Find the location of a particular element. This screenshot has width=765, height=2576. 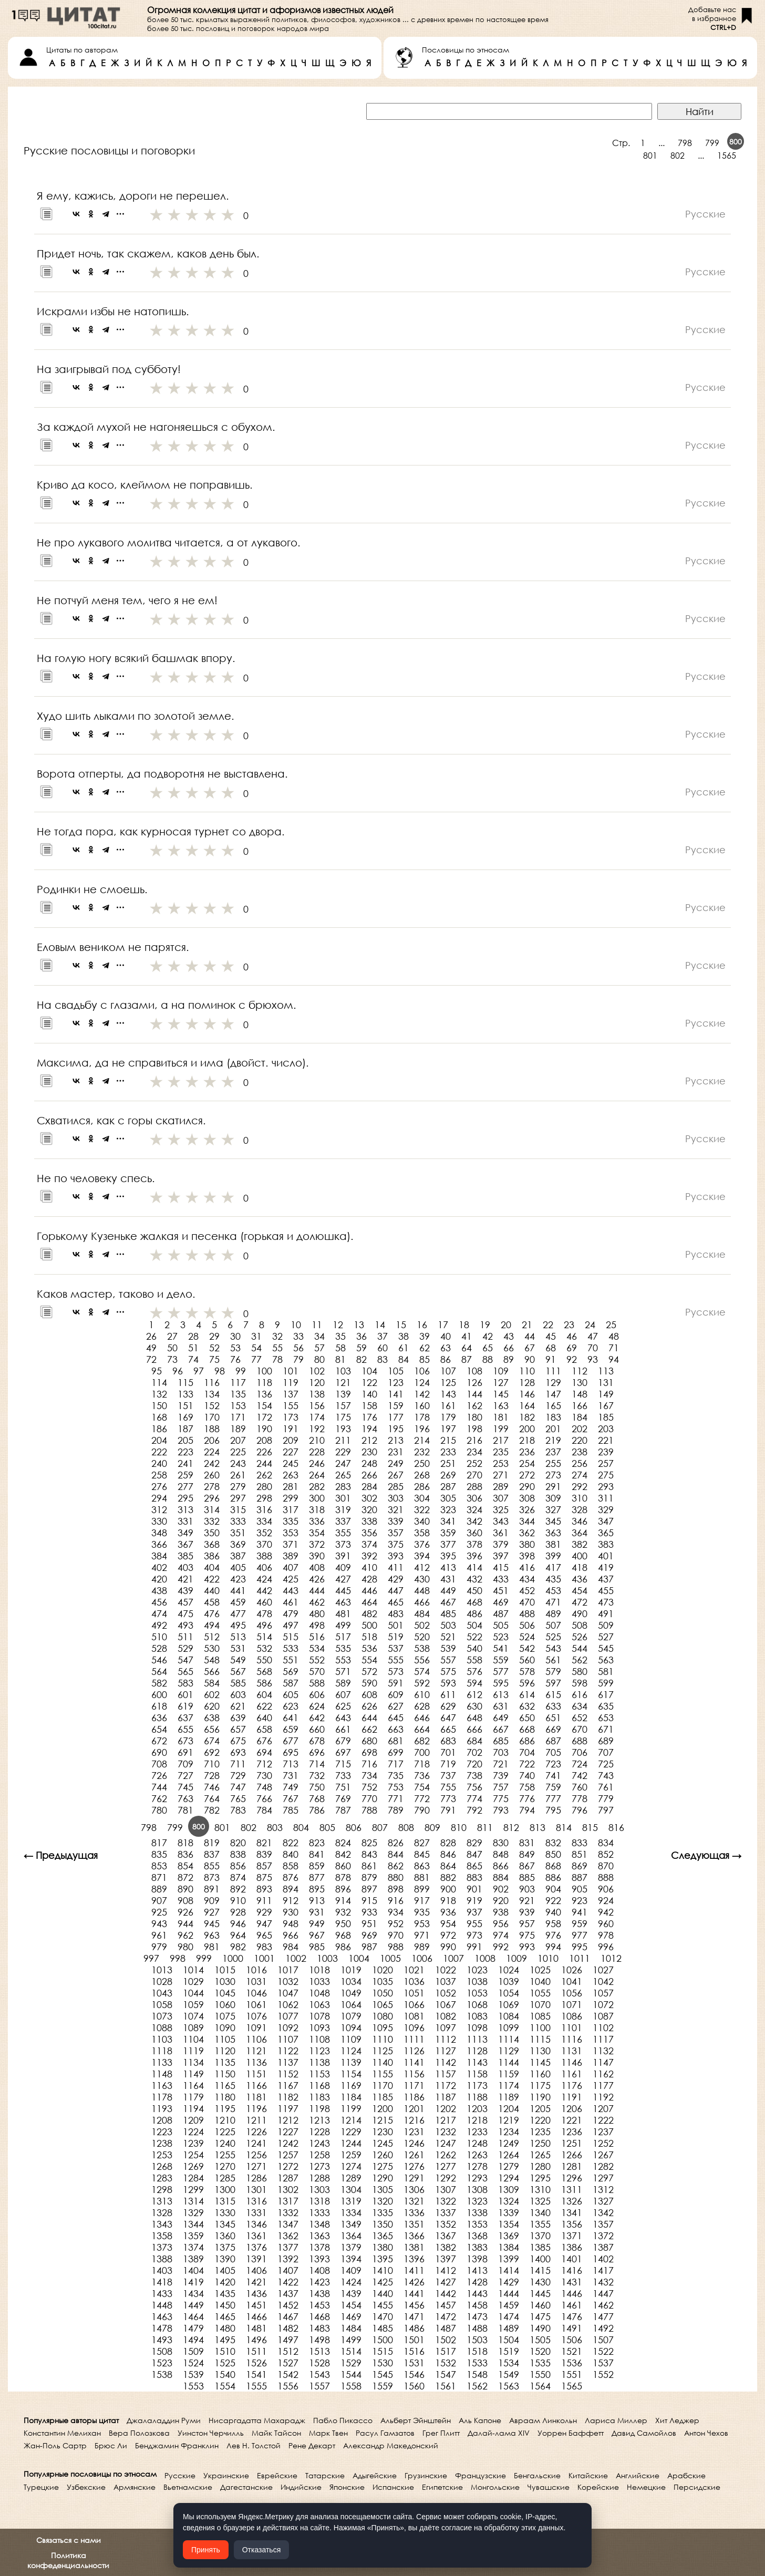

1270 is located at coordinates (224, 2166).